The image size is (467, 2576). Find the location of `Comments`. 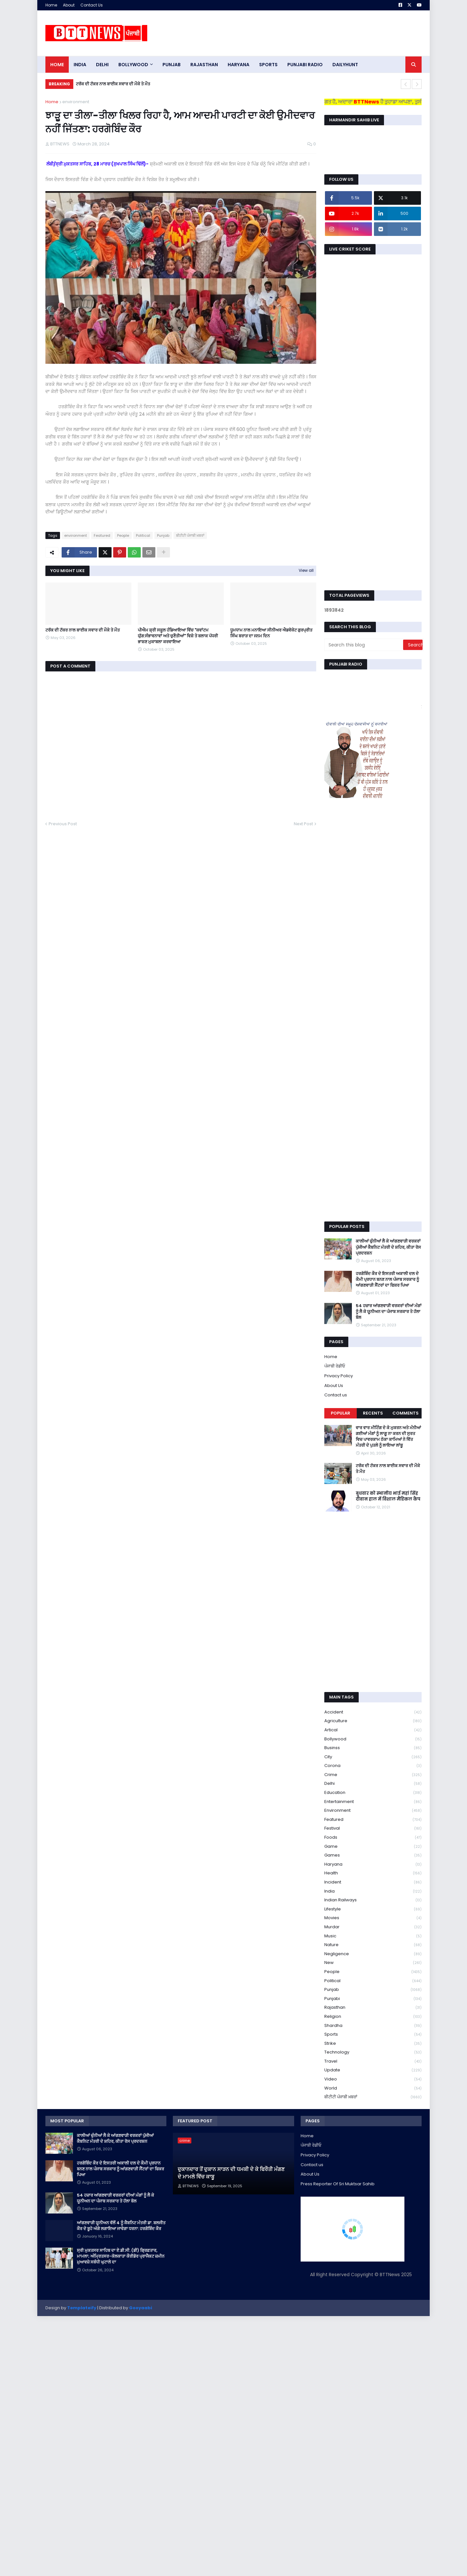

Comments is located at coordinates (405, 1413).